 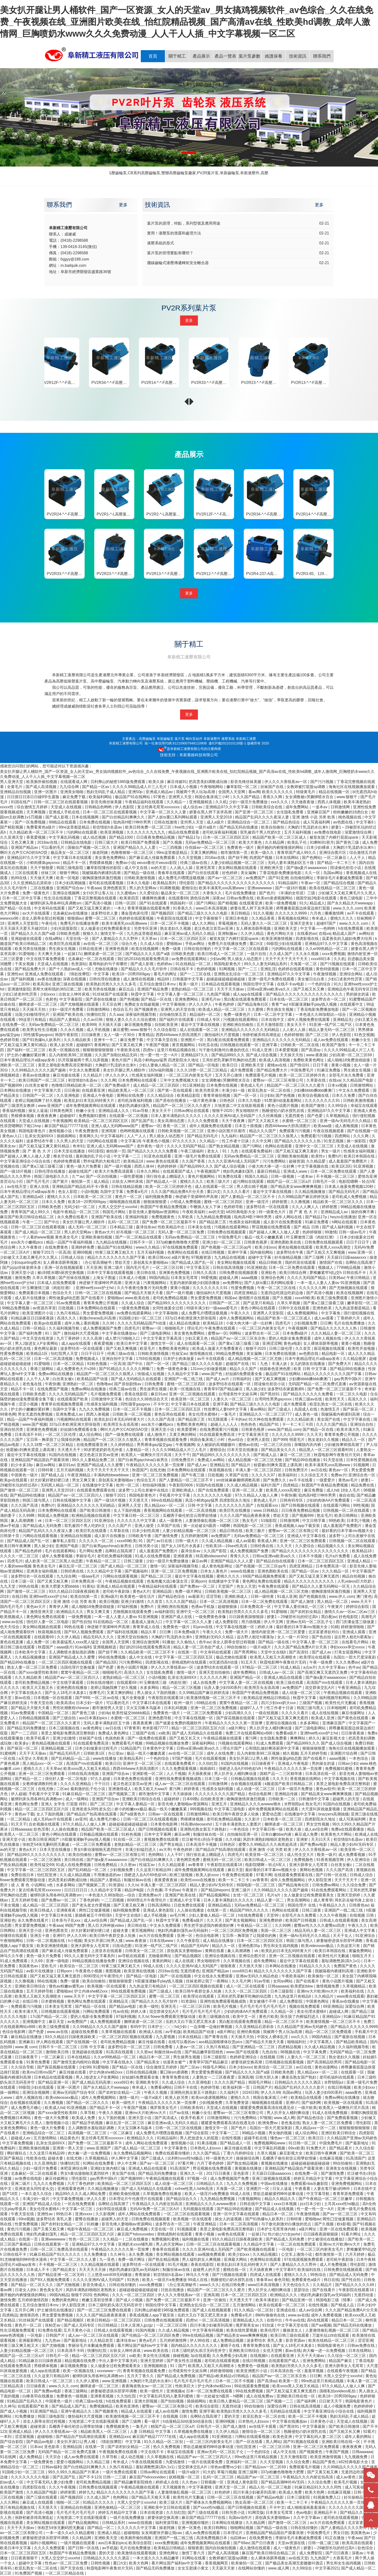 What do you see at coordinates (271, 979) in the screenshot?
I see `亚洲一级毛片免费在线观看` at bounding box center [271, 979].